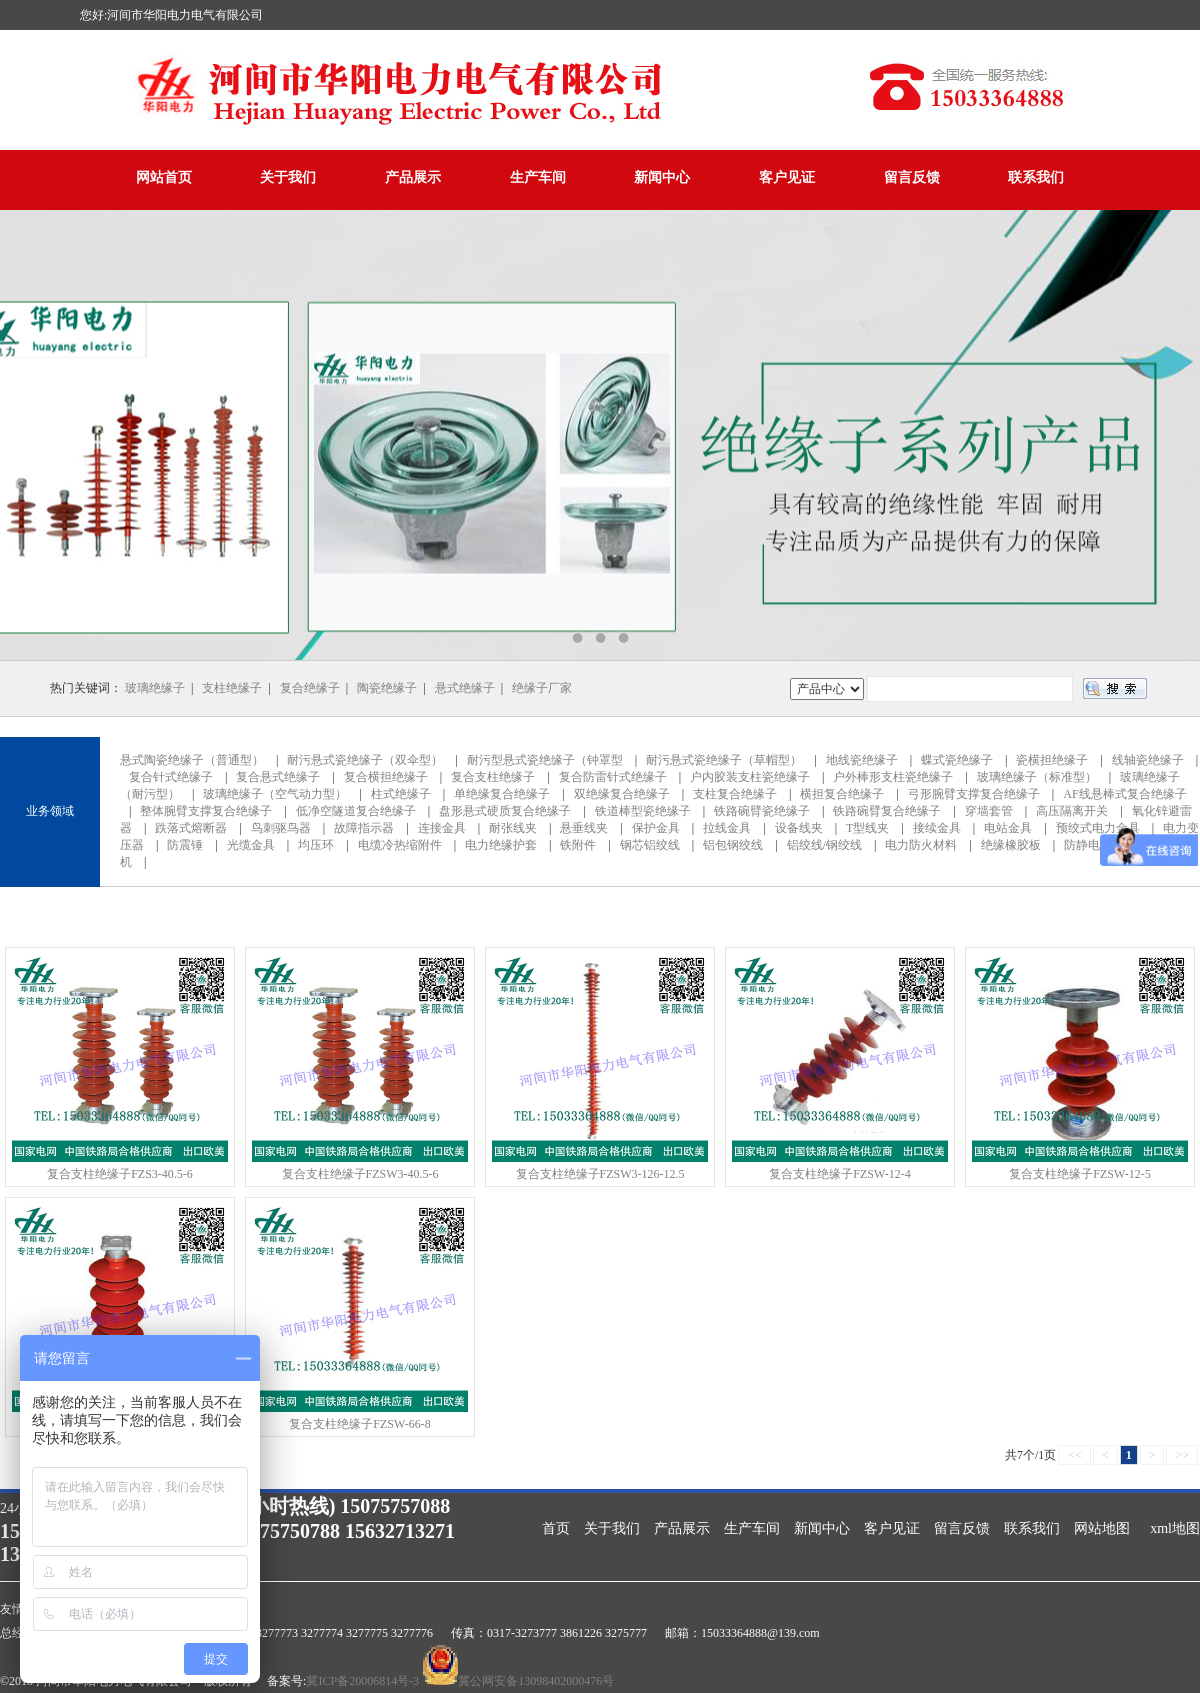 This screenshot has width=1200, height=1693. Describe the element at coordinates (867, 828) in the screenshot. I see `T型线夹` at that location.